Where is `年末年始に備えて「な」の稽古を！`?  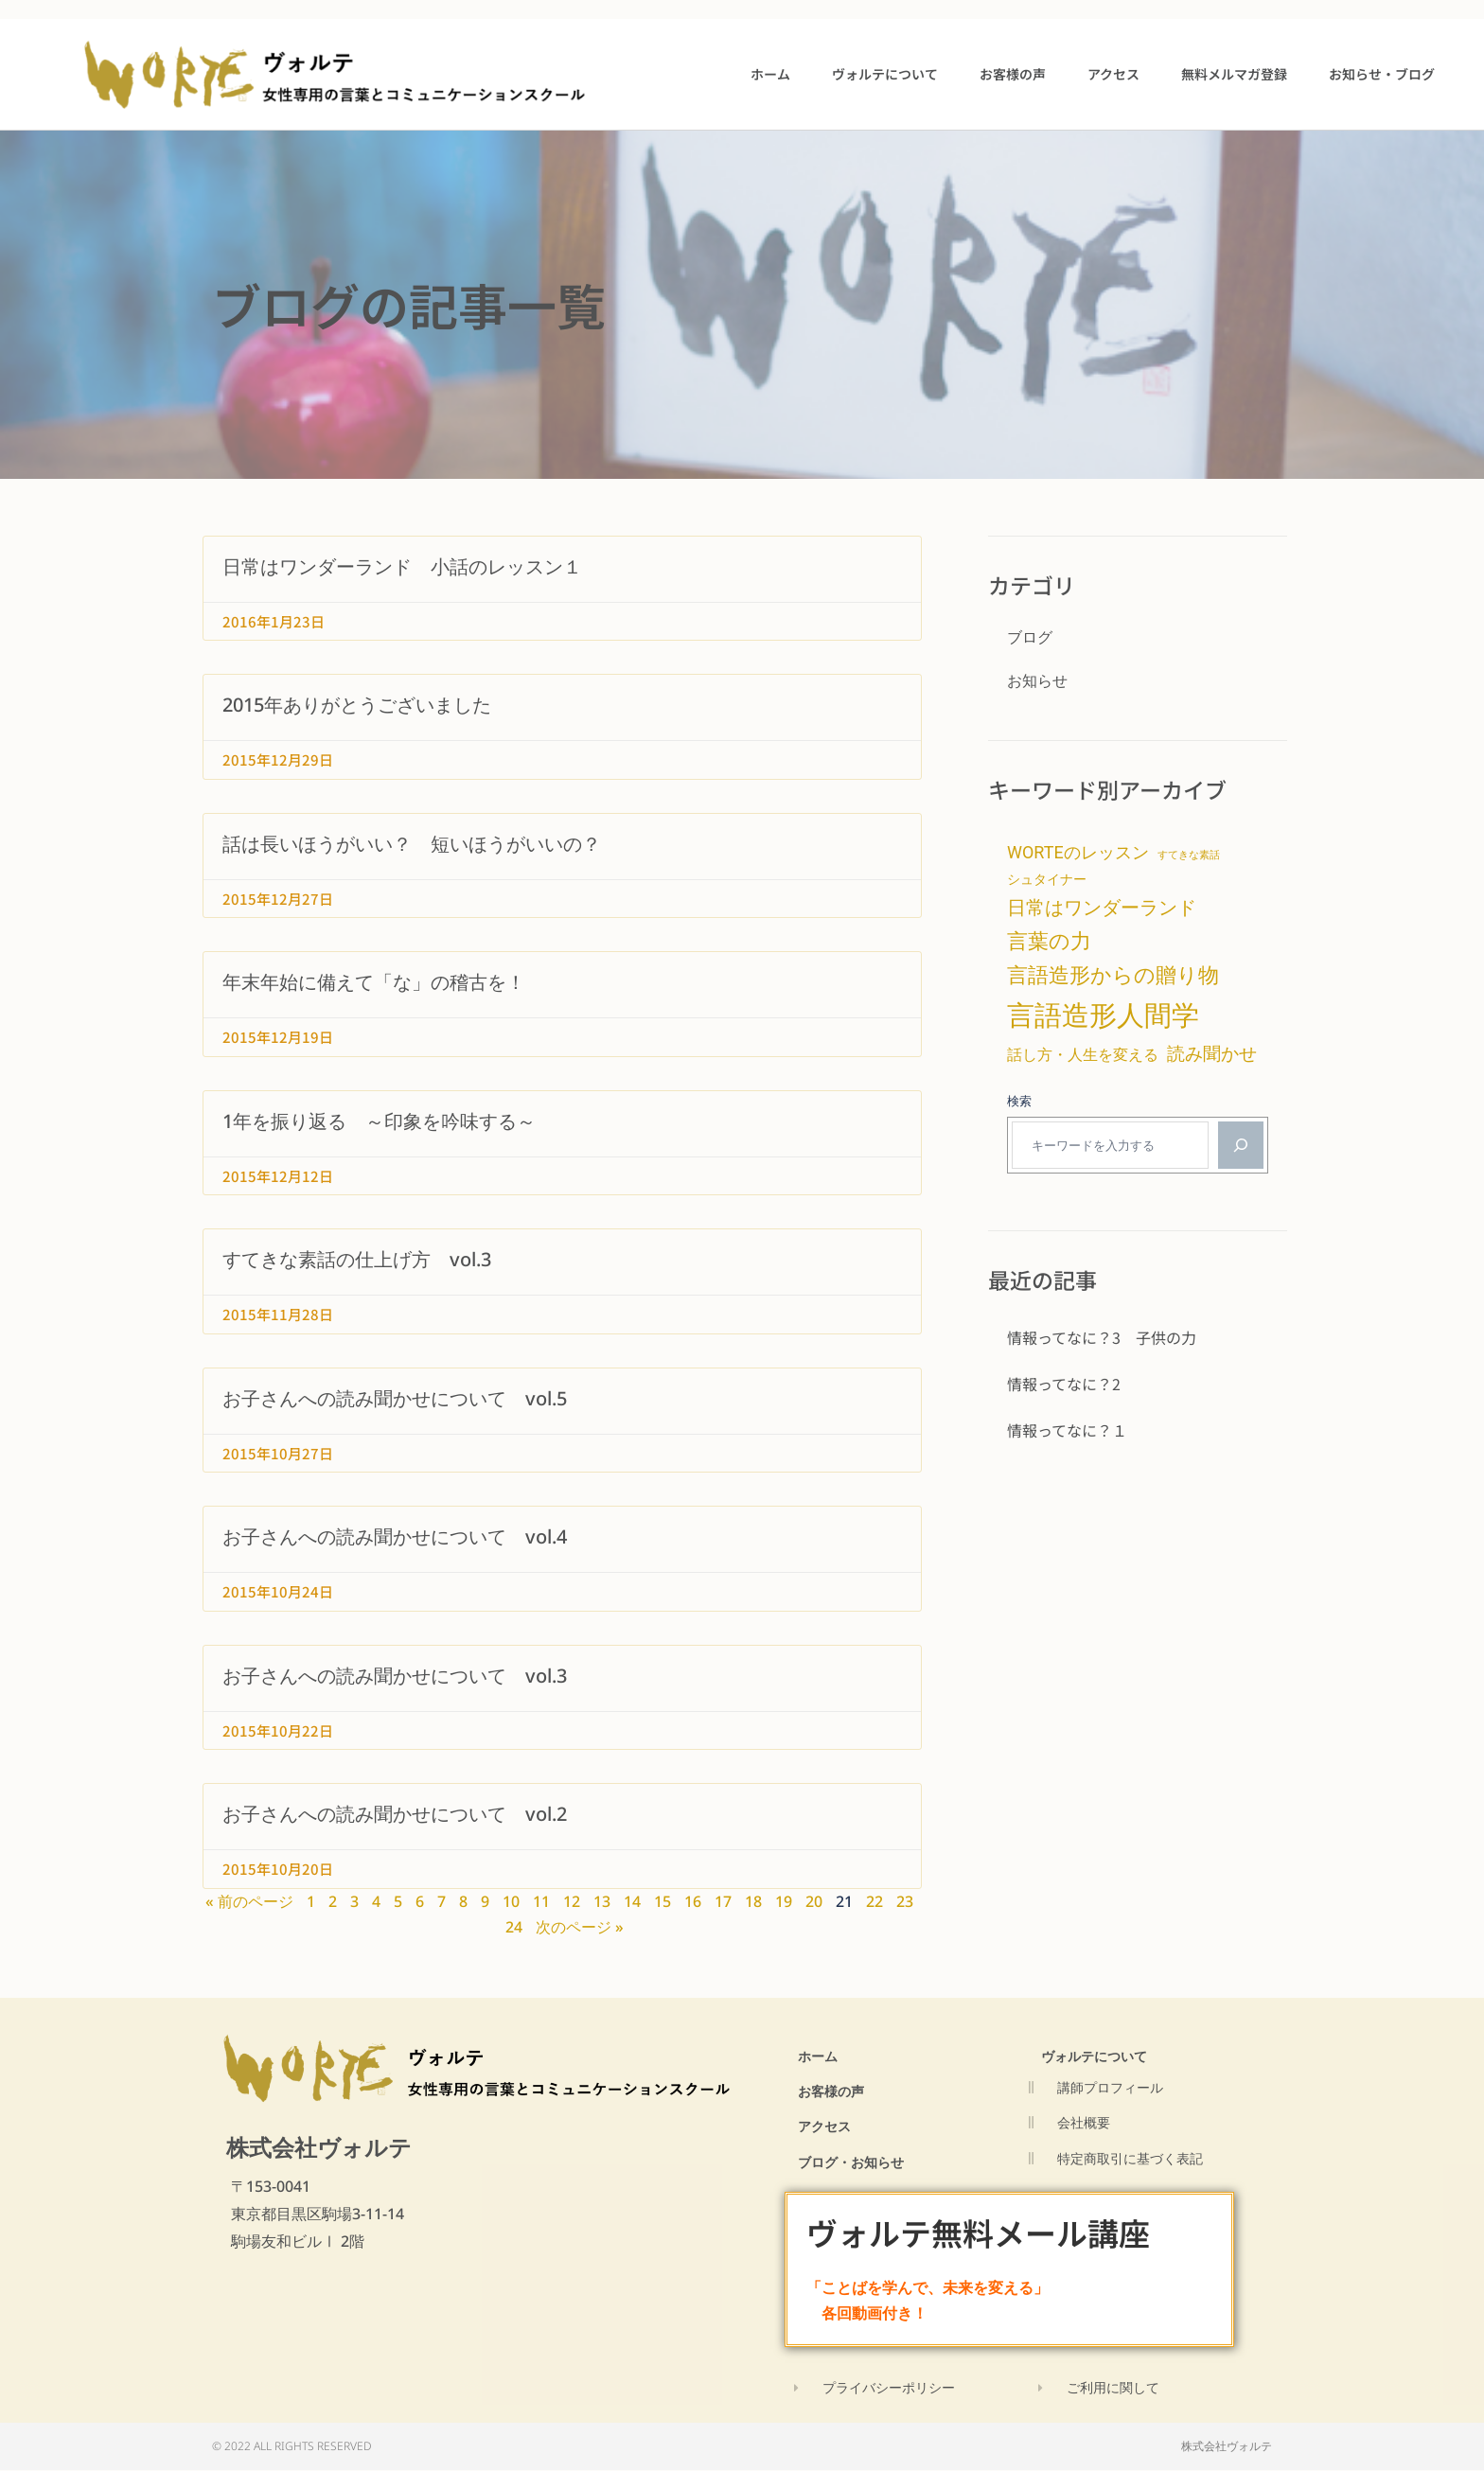 年末年始に備えて「な」の稽古を！ is located at coordinates (373, 982).